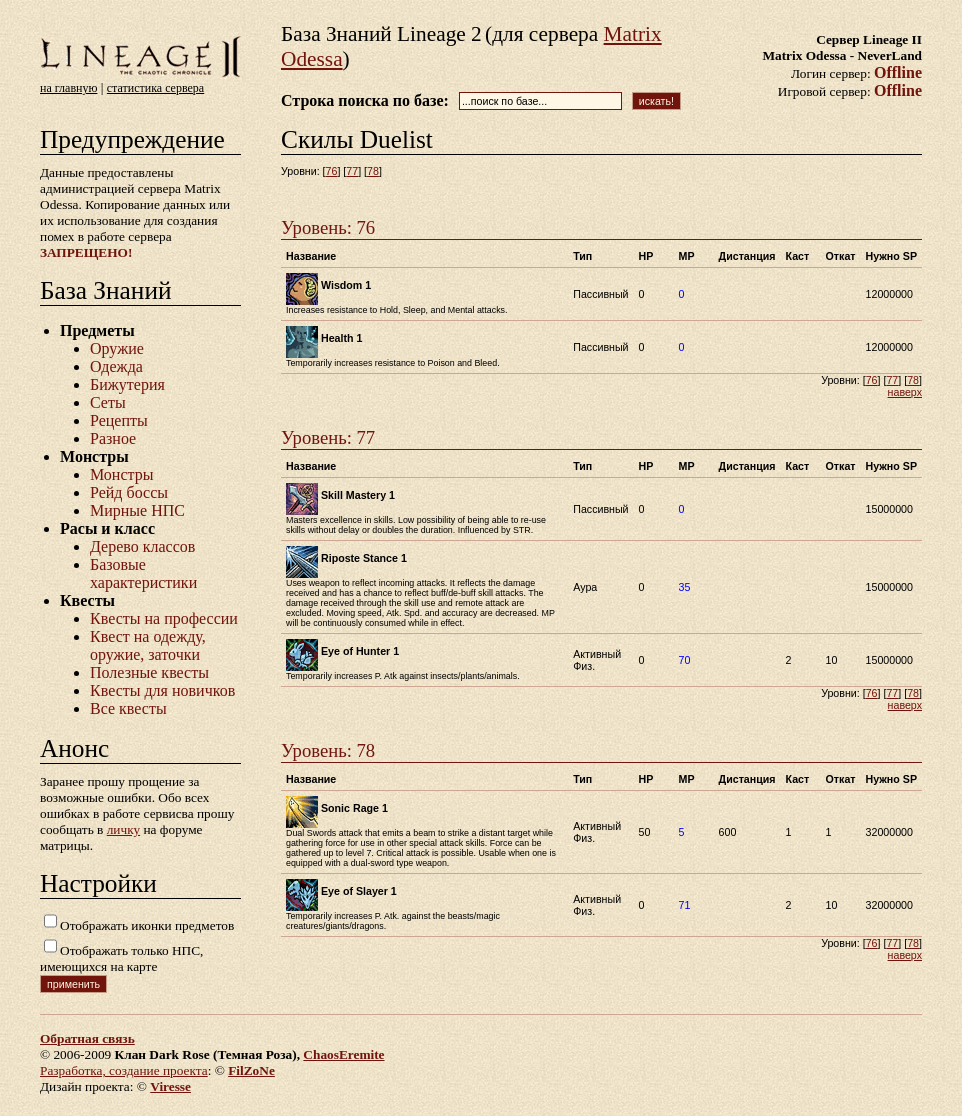  I want to click on Одежда, so click(116, 366).